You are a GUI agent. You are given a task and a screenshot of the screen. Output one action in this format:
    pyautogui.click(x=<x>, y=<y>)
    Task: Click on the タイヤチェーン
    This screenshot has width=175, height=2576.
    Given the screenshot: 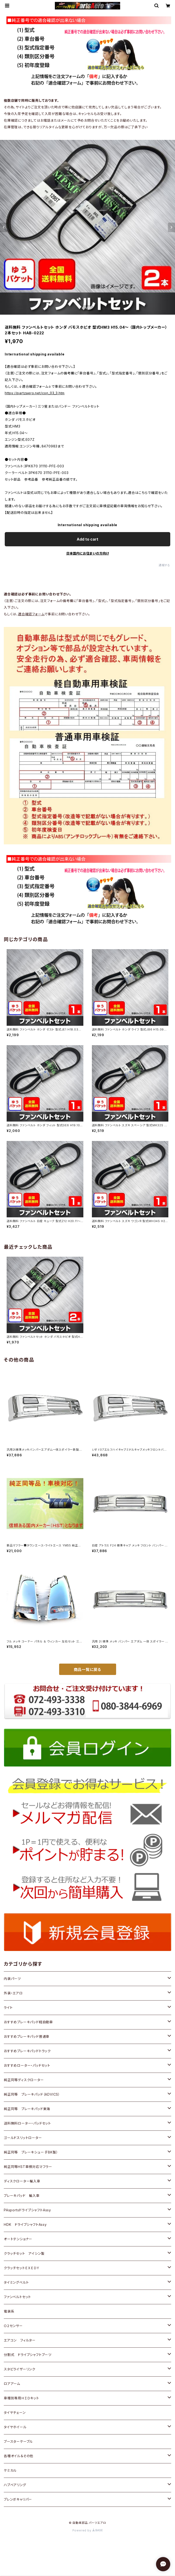 What is the action you would take?
    pyautogui.click(x=15, y=2412)
    